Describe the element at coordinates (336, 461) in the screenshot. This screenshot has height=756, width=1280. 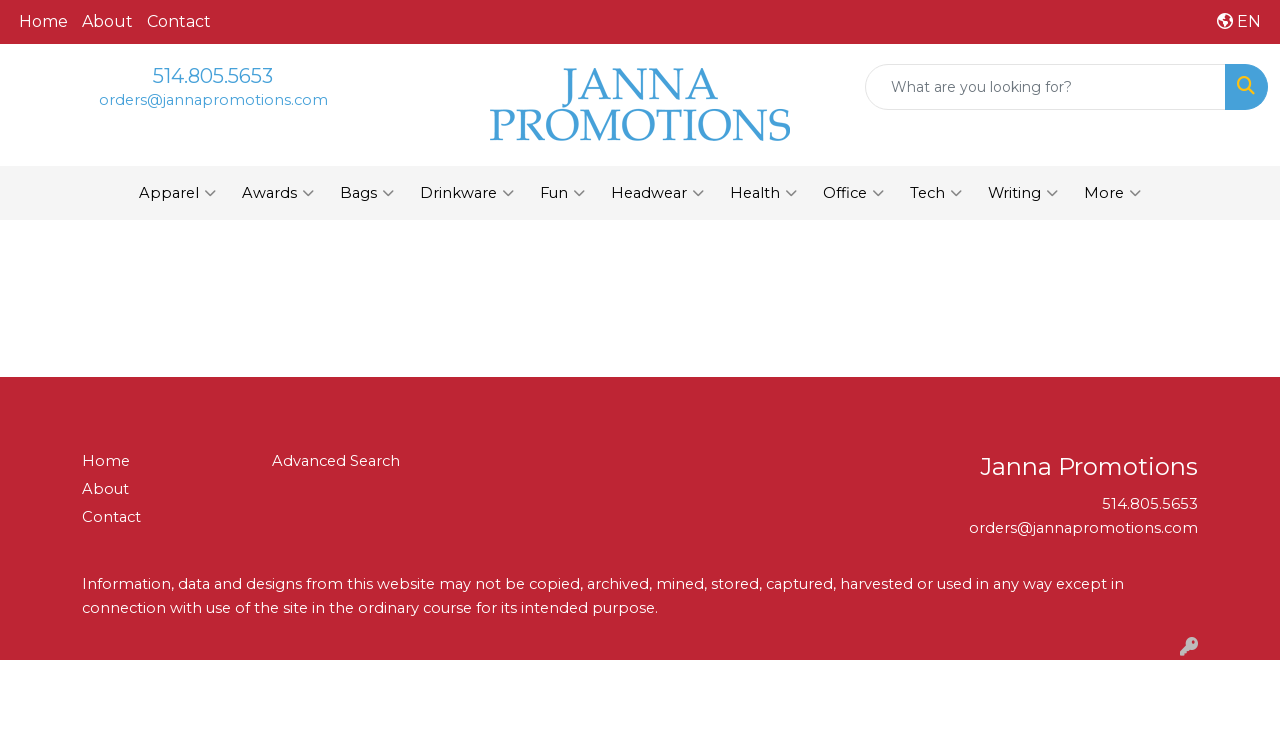
I see `Advanced Search` at that location.